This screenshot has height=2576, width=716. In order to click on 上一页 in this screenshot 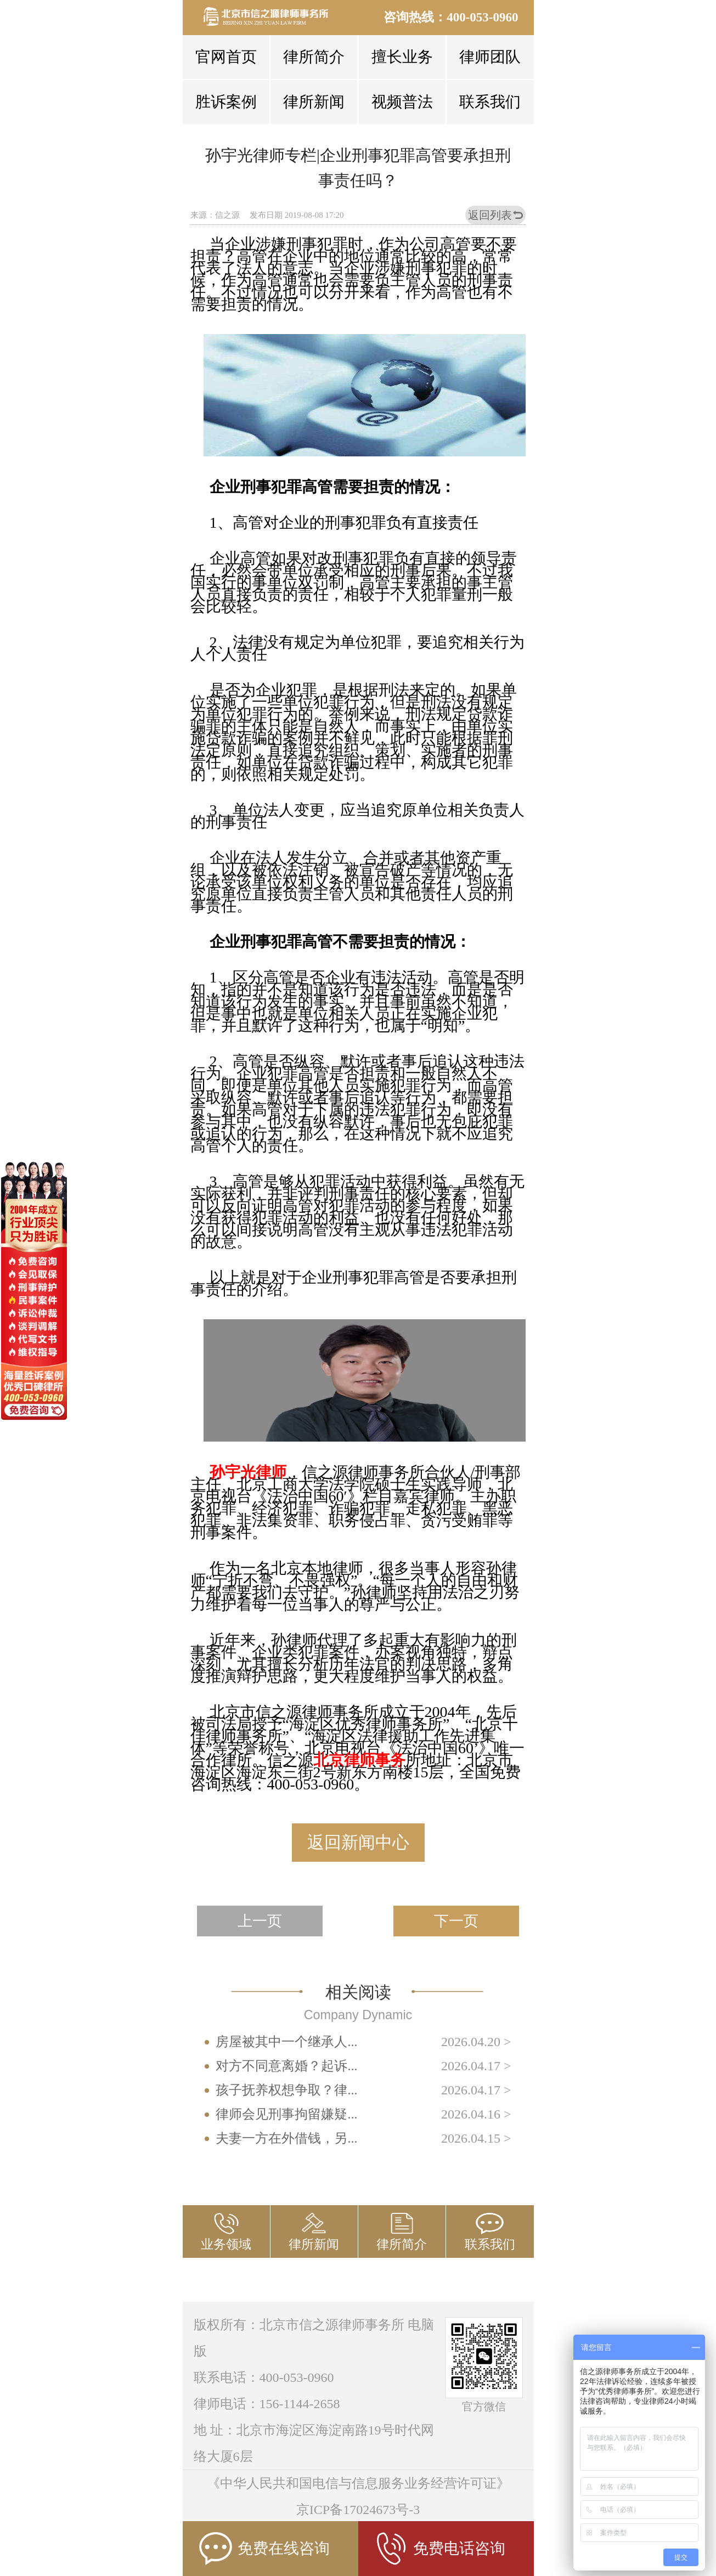, I will do `click(260, 1921)`.